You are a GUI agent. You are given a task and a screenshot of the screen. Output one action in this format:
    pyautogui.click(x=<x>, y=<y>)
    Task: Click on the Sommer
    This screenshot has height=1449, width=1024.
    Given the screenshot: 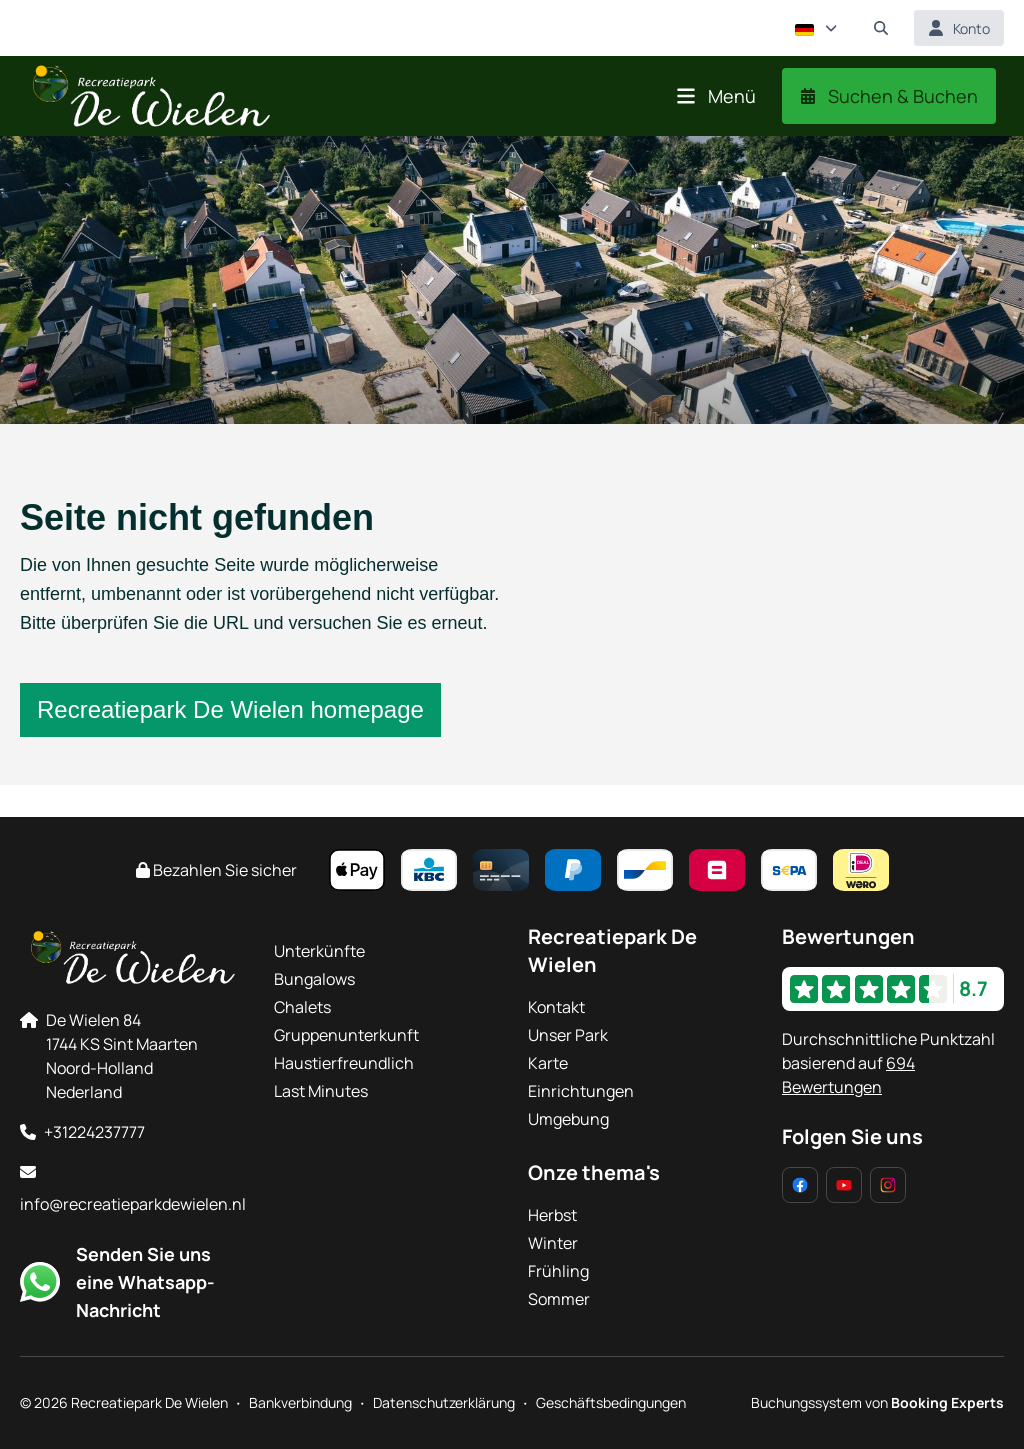 What is the action you would take?
    pyautogui.click(x=559, y=1299)
    